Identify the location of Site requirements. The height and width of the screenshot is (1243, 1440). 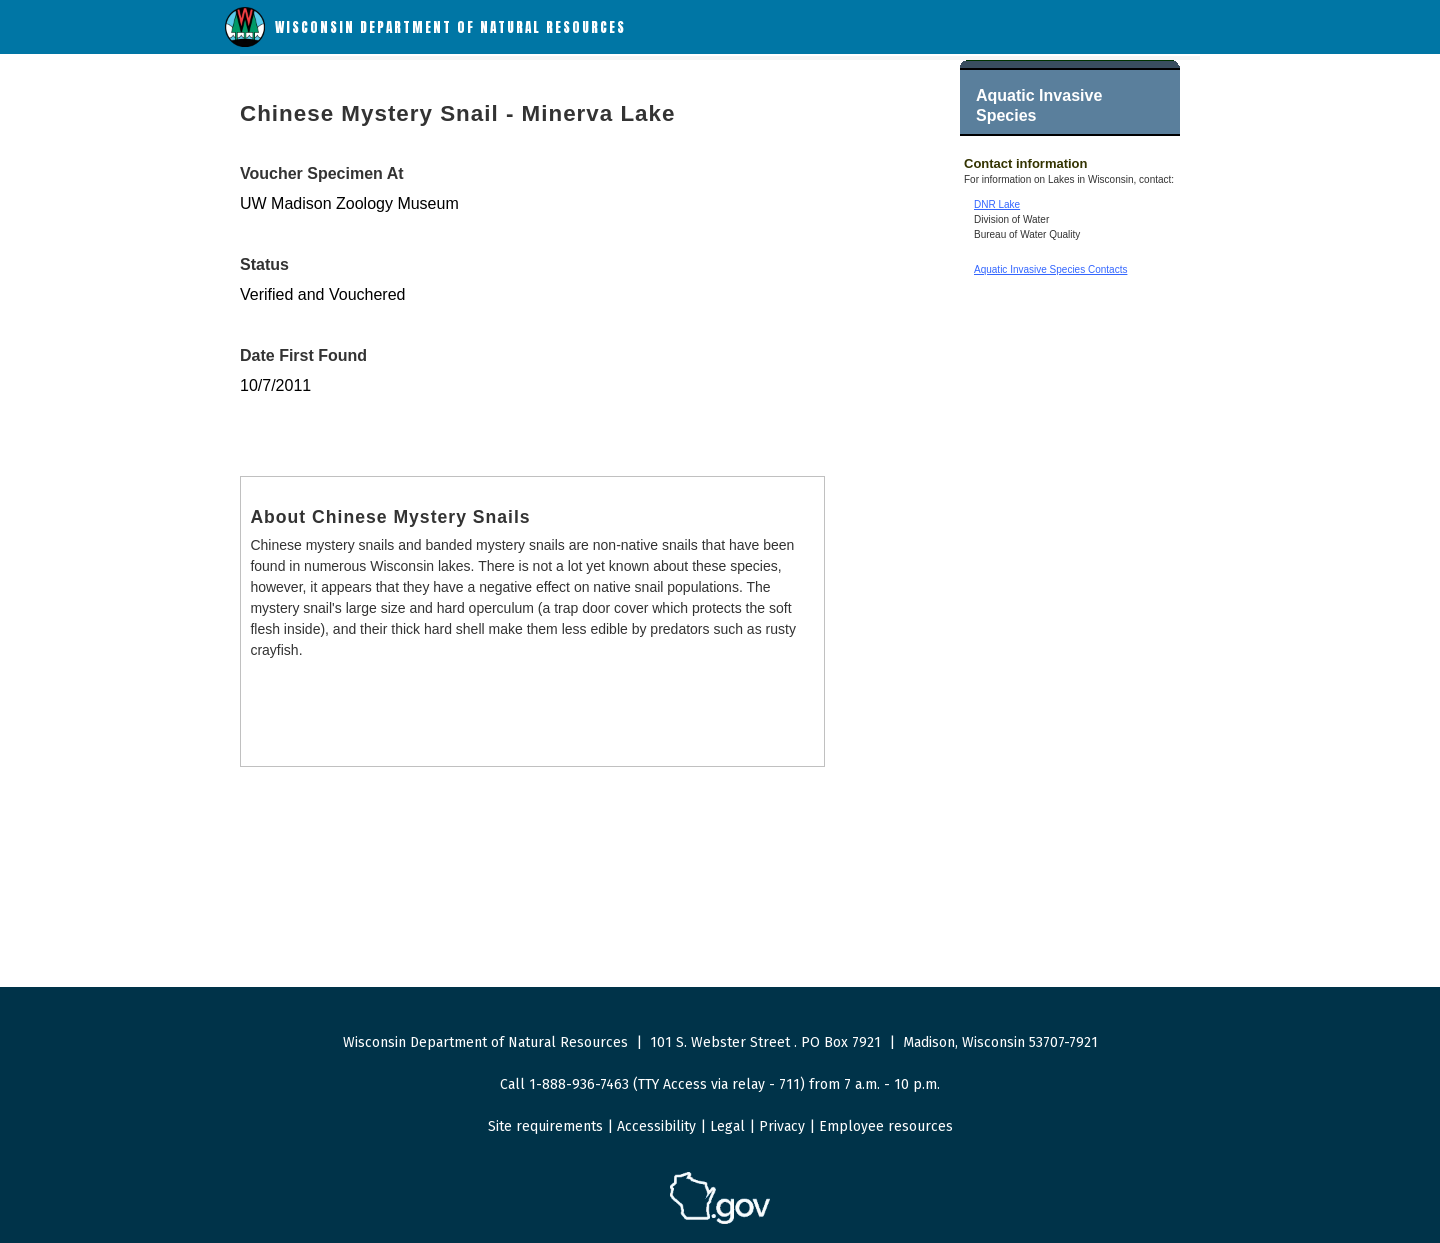
(545, 1126).